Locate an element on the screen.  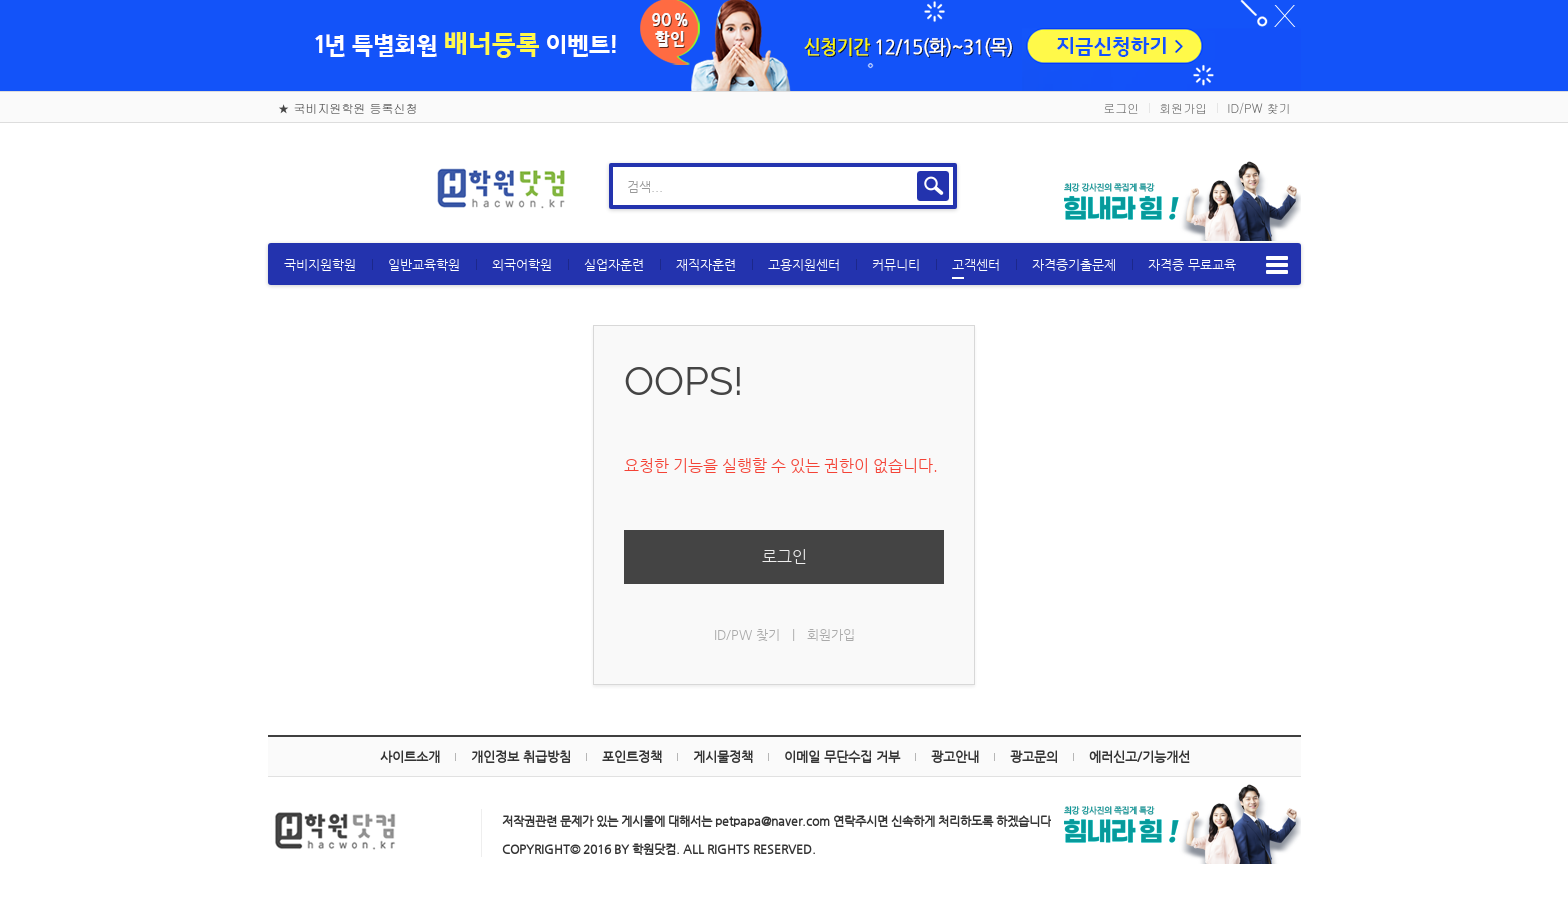
하루동안 닫기 is located at coordinates (1276, 20).